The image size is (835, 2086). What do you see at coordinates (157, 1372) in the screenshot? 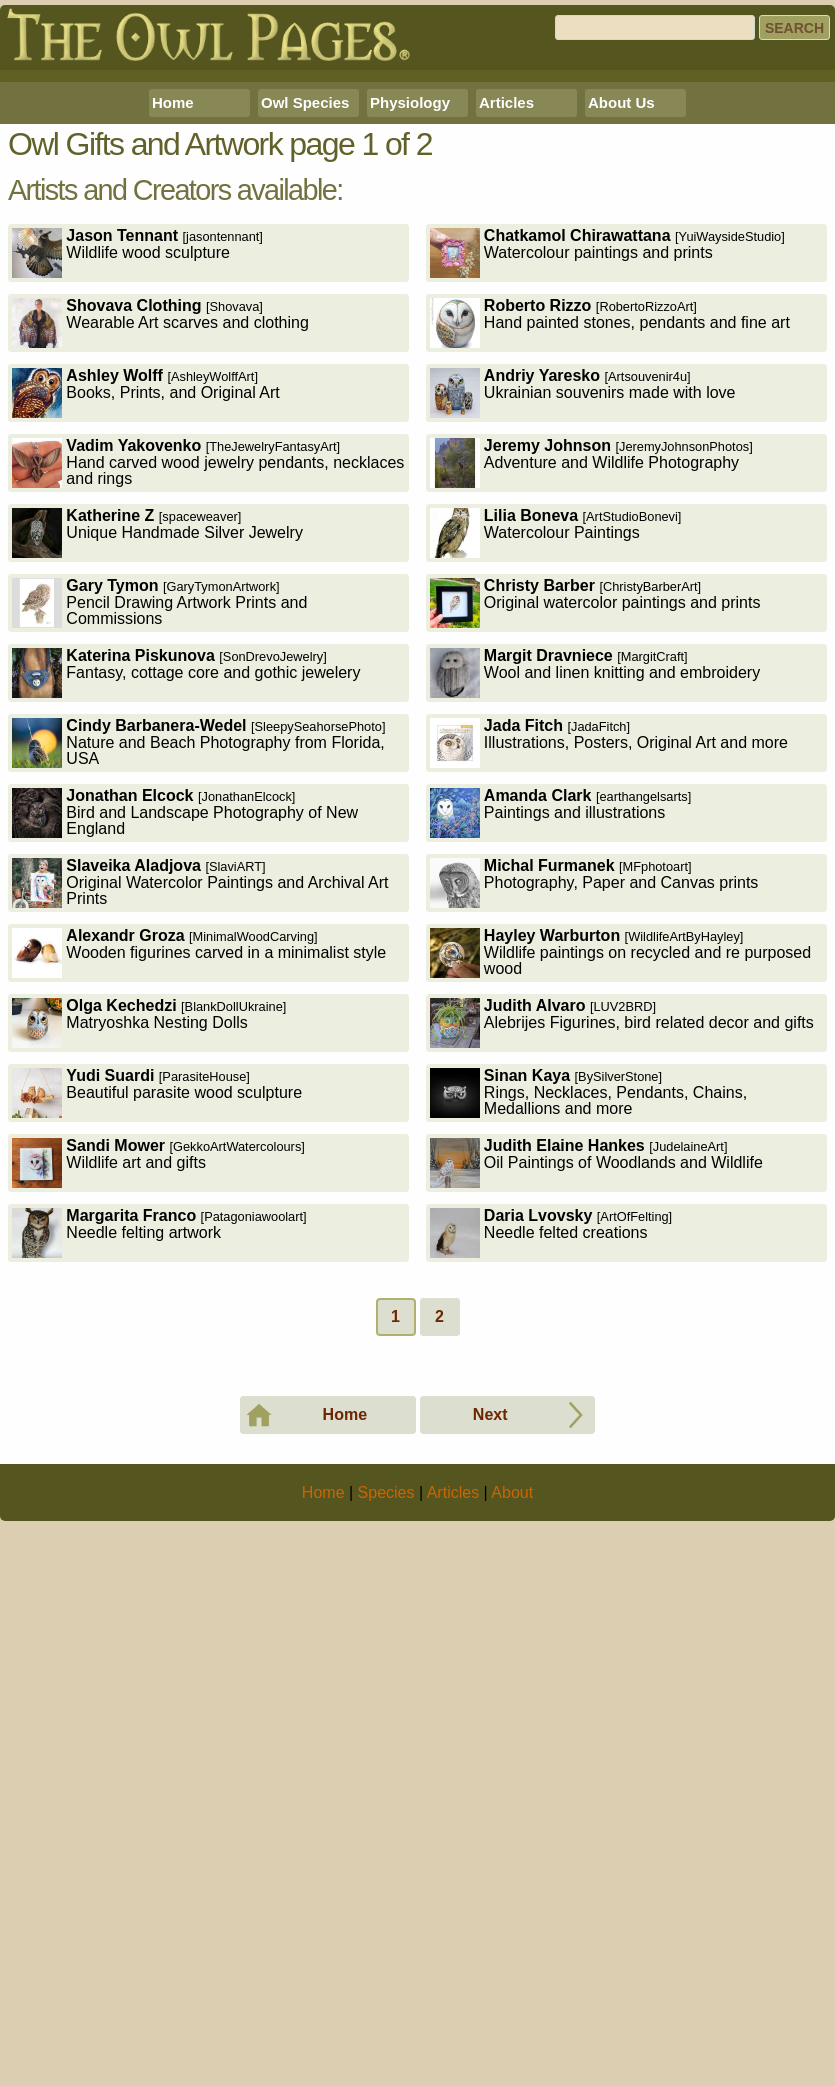
I see `Beautiful parasite wood sculpture` at bounding box center [157, 1372].